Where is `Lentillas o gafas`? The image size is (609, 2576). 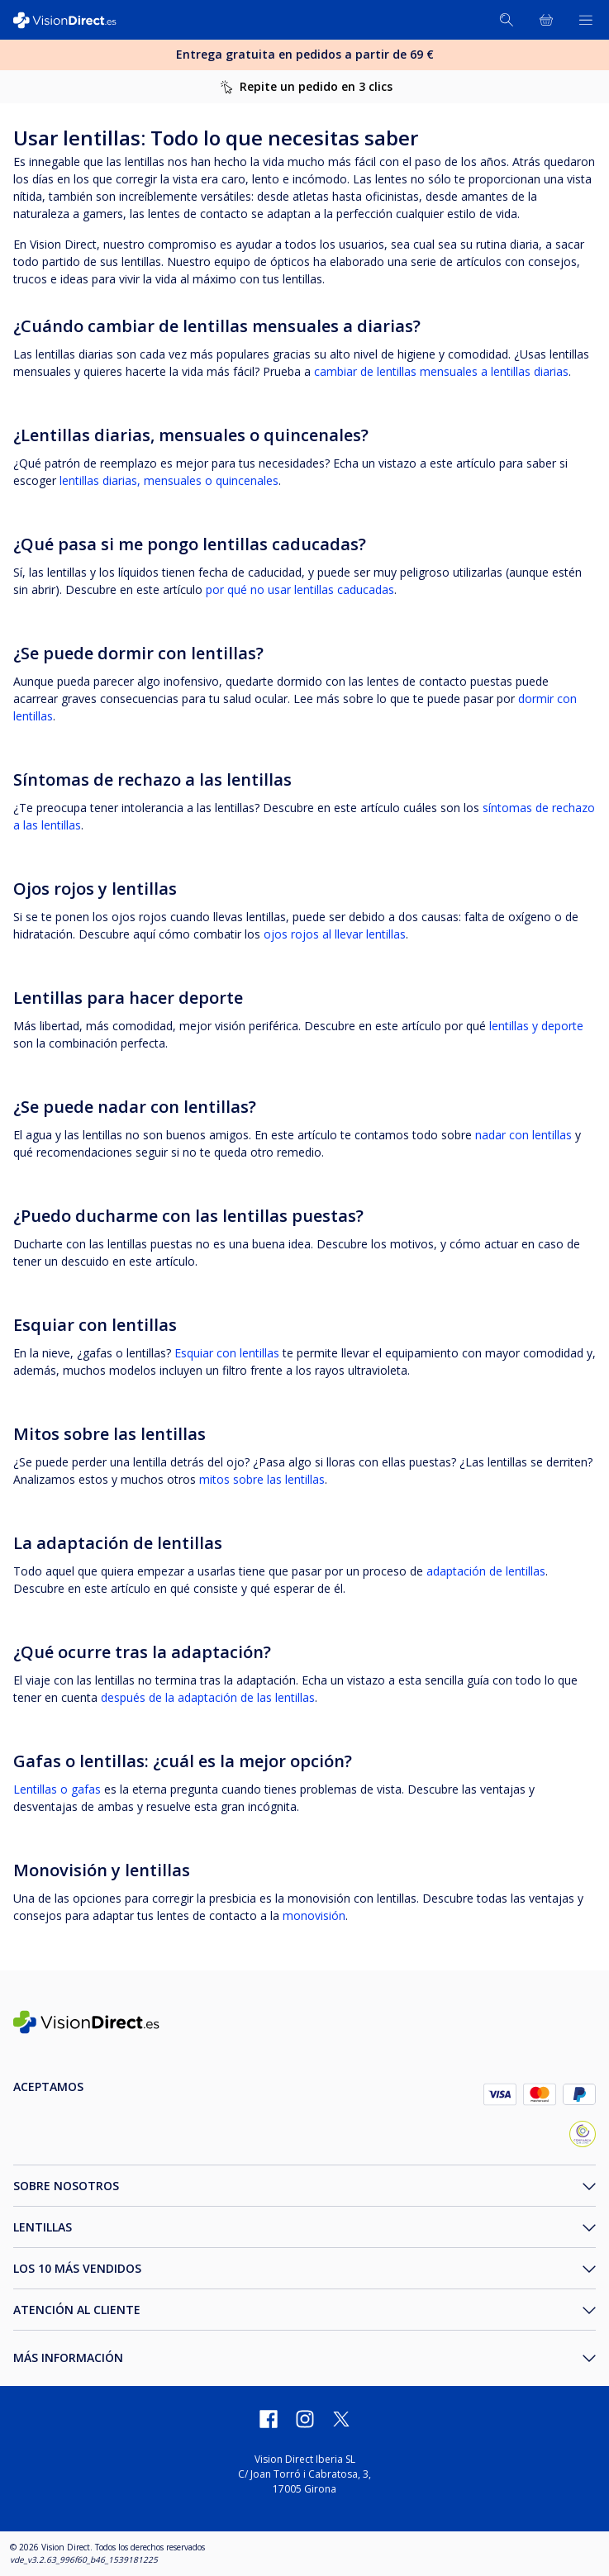 Lentillas o gafas is located at coordinates (57, 1789).